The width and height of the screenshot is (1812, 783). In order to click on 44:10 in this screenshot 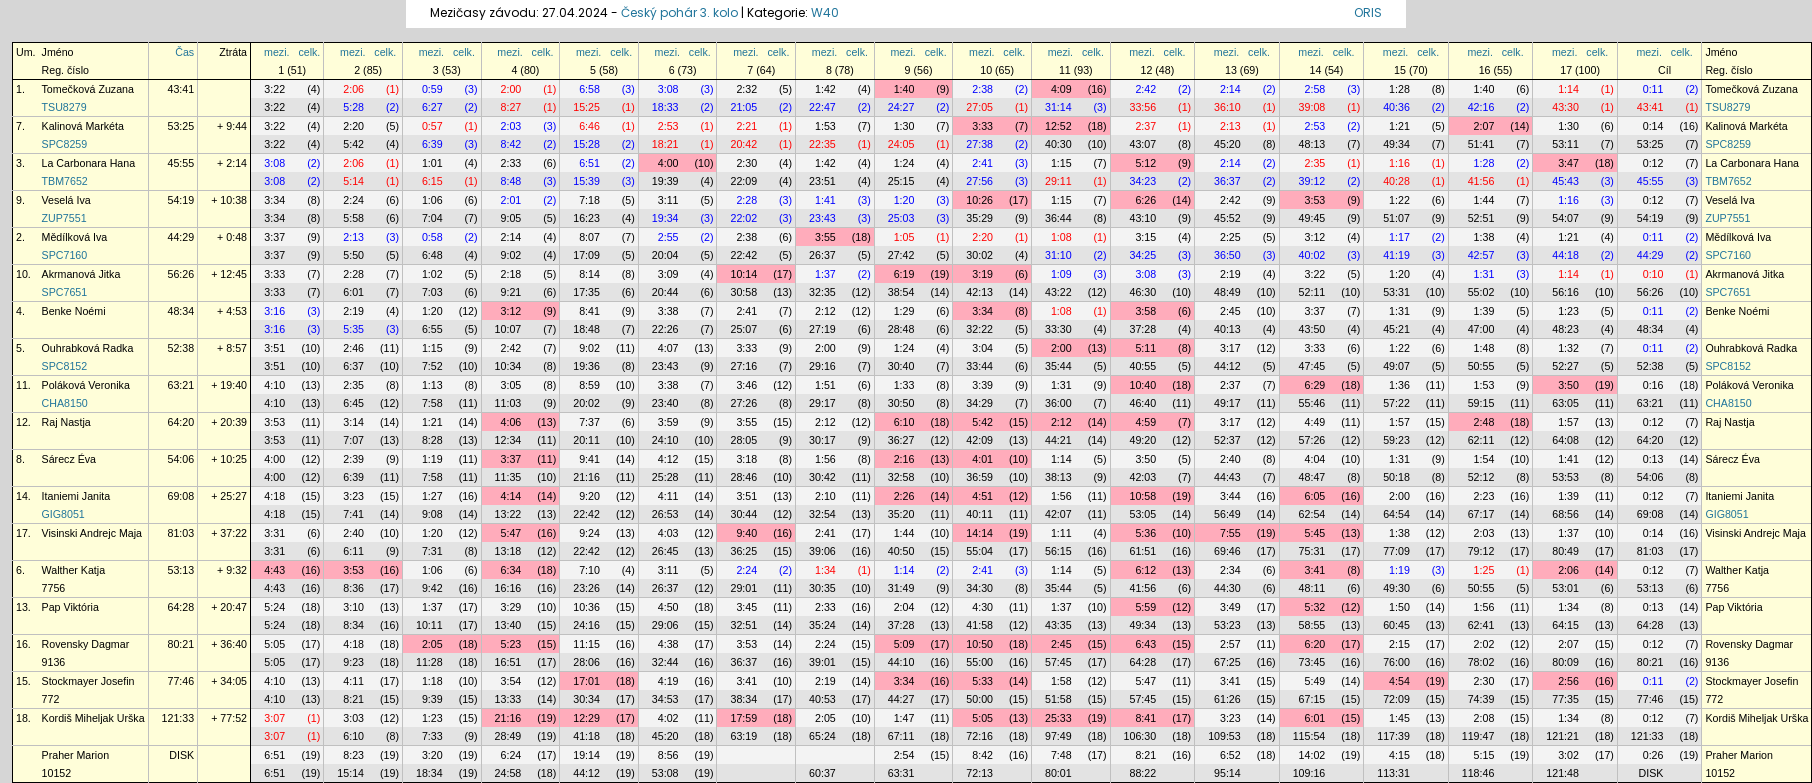, I will do `click(901, 662)`.